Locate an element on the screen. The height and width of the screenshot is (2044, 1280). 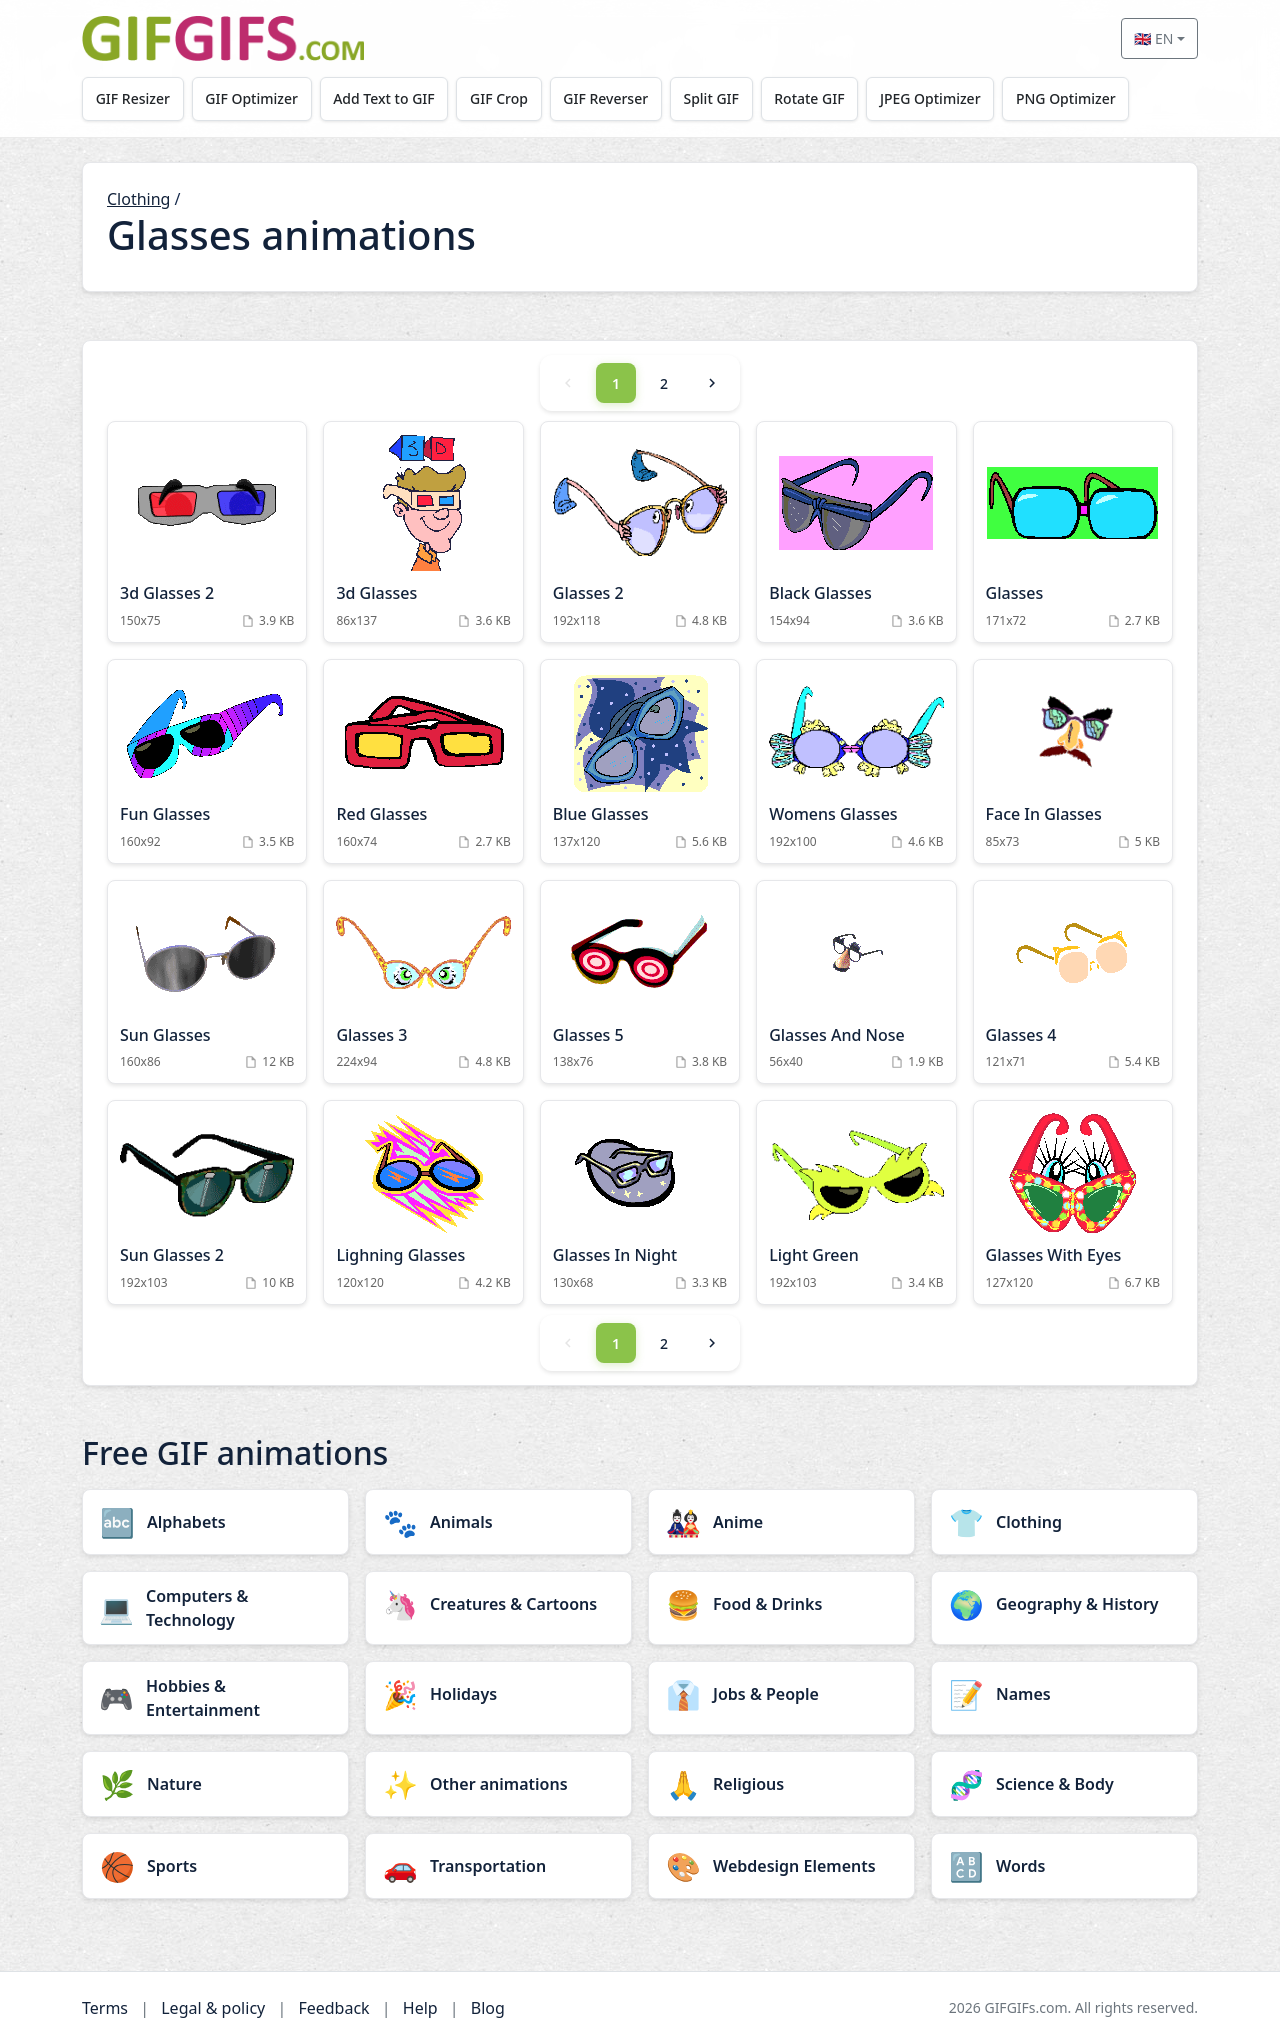
GIF Crop is located at coordinates (500, 98).